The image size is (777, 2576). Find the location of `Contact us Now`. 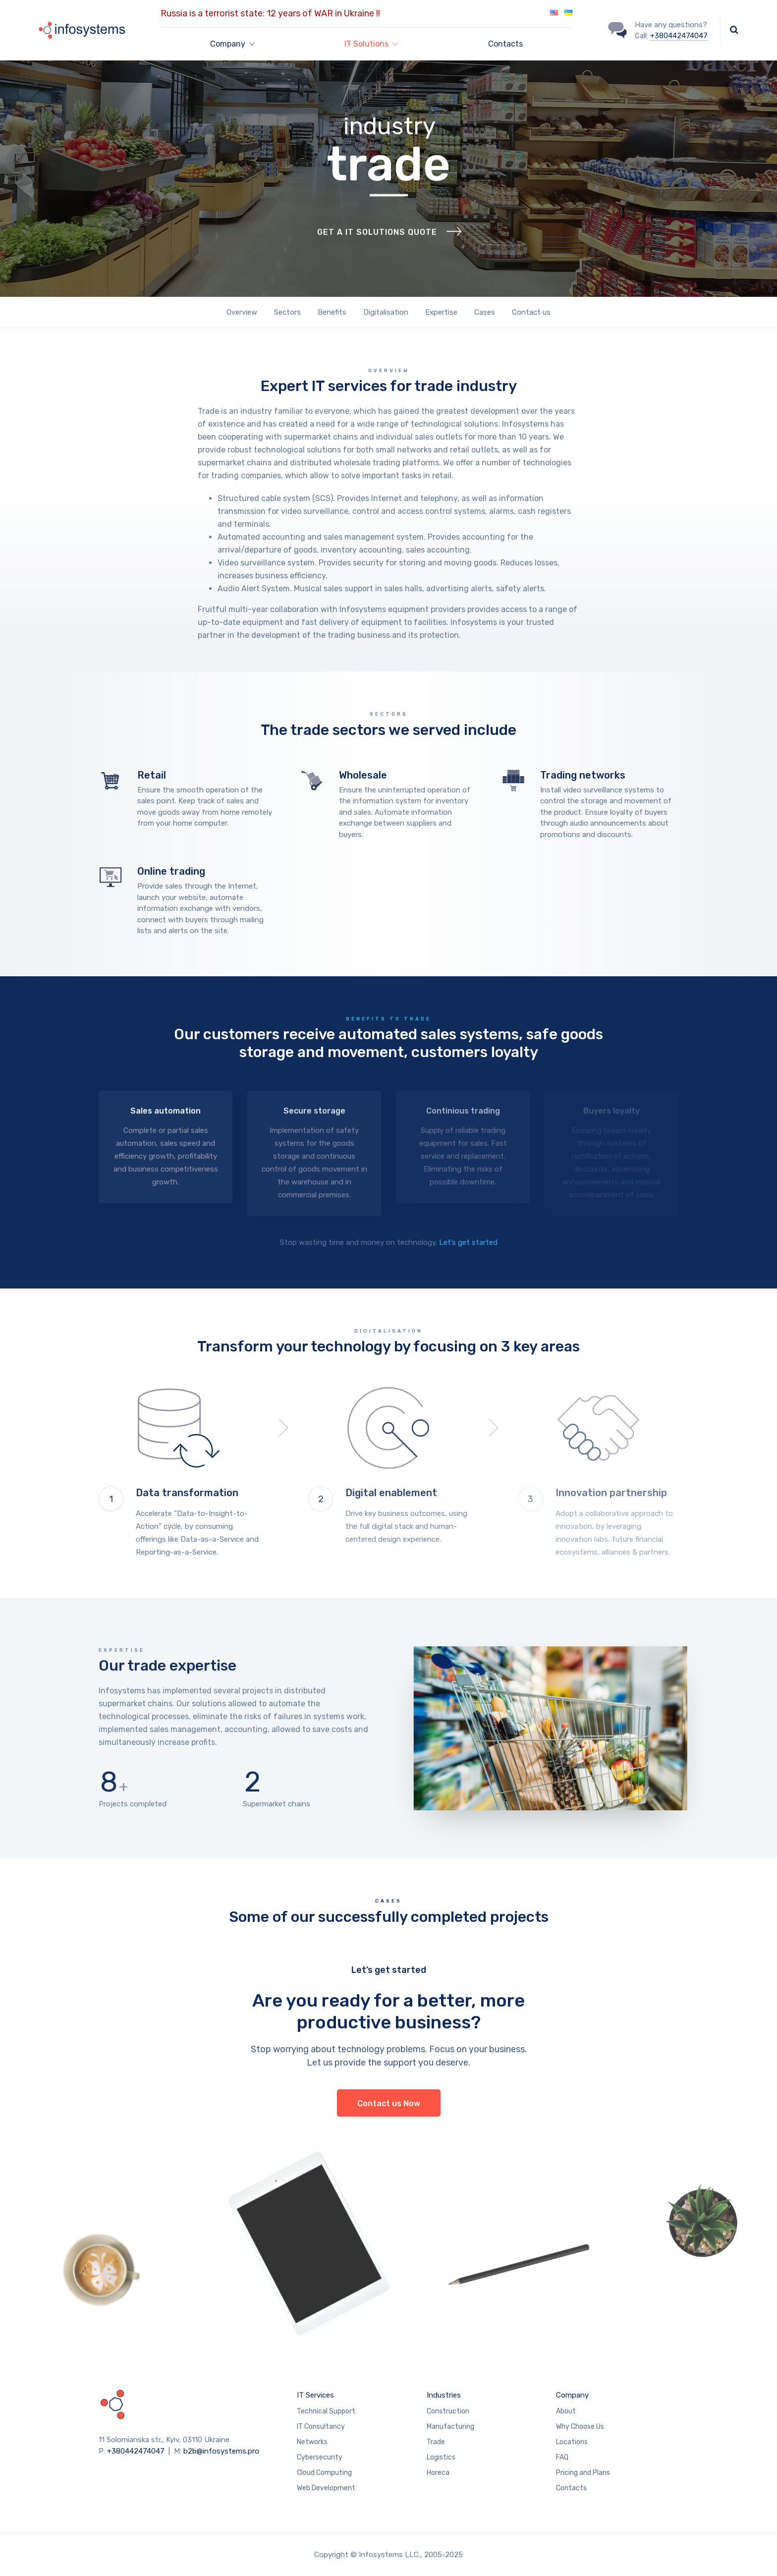

Contact us Now is located at coordinates (388, 2103).